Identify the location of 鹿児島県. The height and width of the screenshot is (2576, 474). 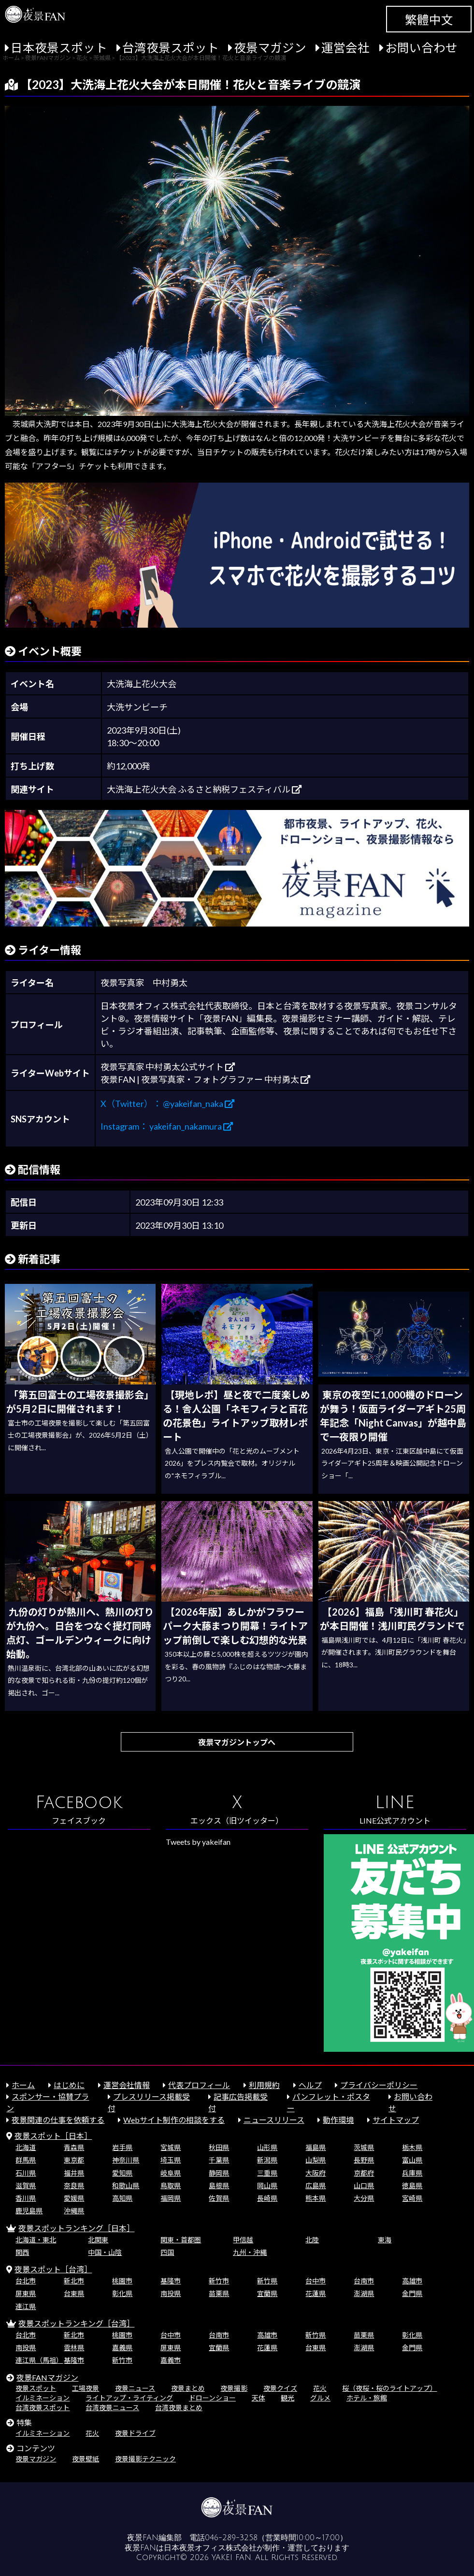
(29, 2211).